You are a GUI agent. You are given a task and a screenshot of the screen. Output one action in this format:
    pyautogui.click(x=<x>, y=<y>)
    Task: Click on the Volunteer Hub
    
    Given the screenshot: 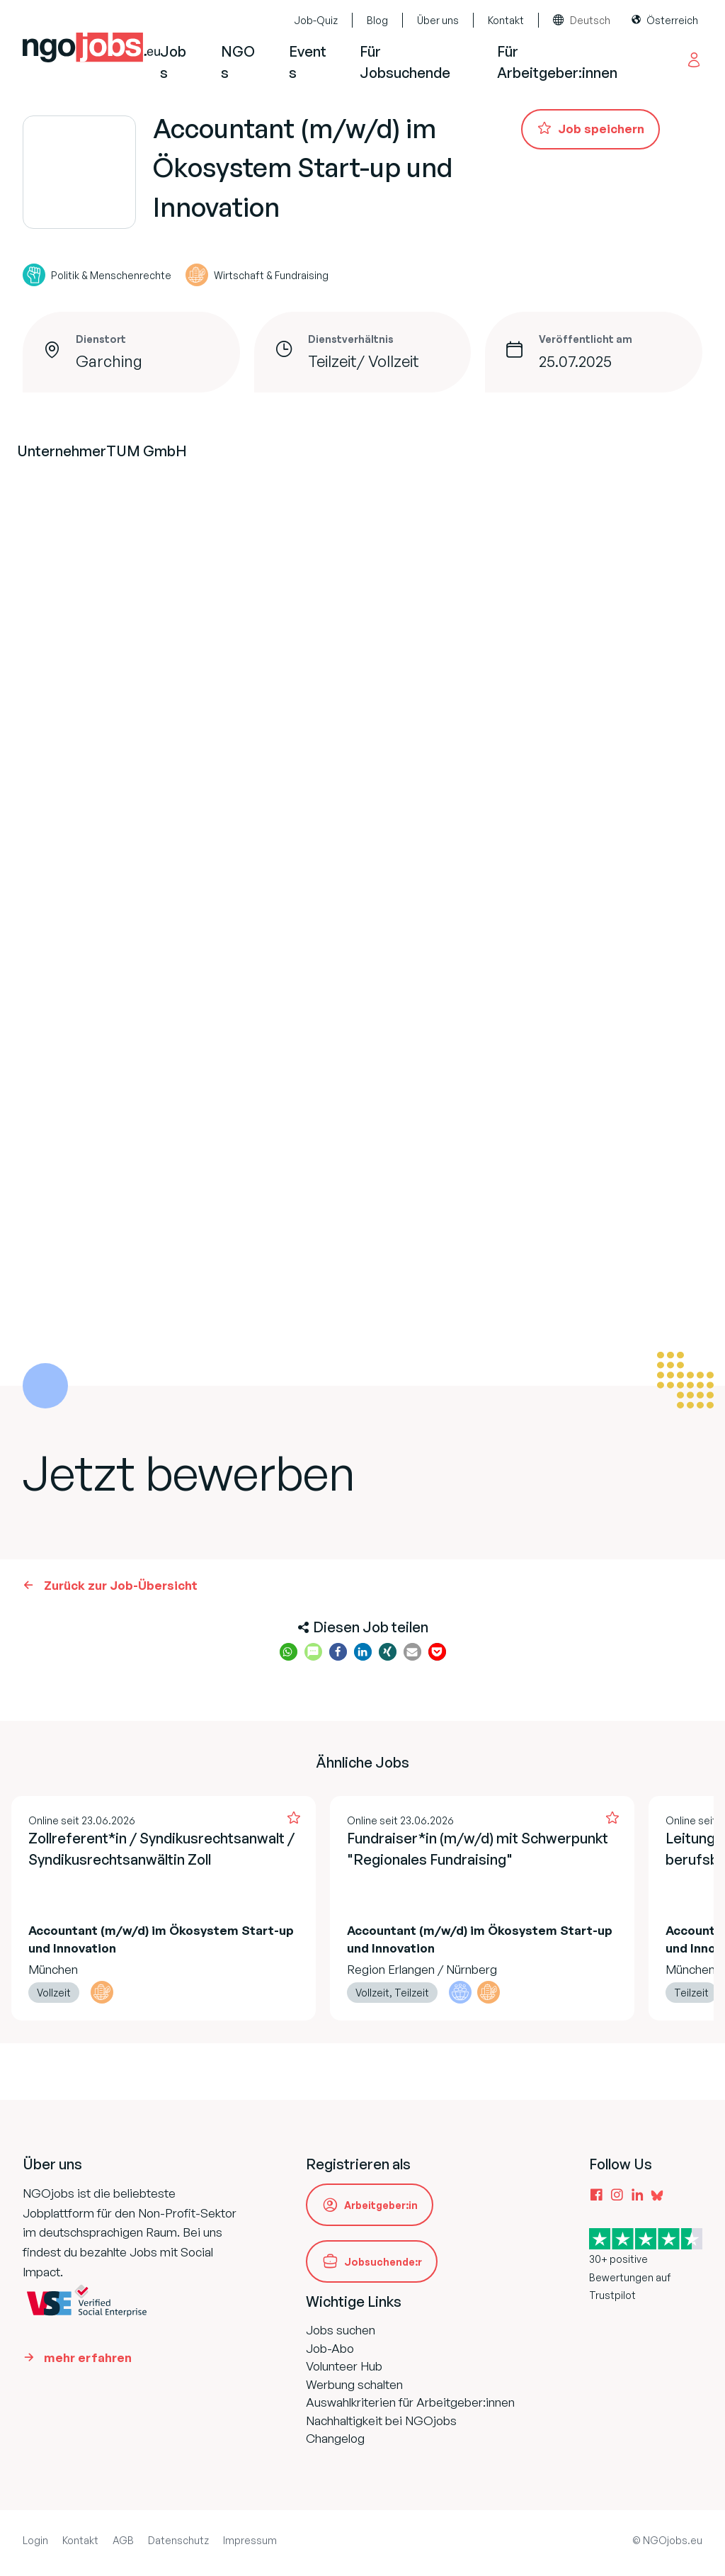 What is the action you would take?
    pyautogui.click(x=344, y=2365)
    